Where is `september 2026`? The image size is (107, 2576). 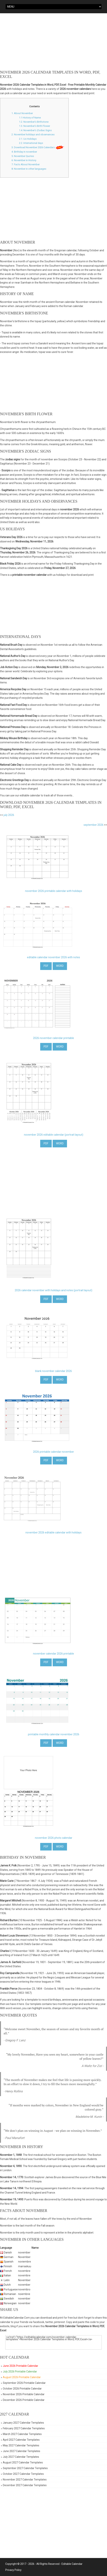 september 2026 is located at coordinates (93, 824).